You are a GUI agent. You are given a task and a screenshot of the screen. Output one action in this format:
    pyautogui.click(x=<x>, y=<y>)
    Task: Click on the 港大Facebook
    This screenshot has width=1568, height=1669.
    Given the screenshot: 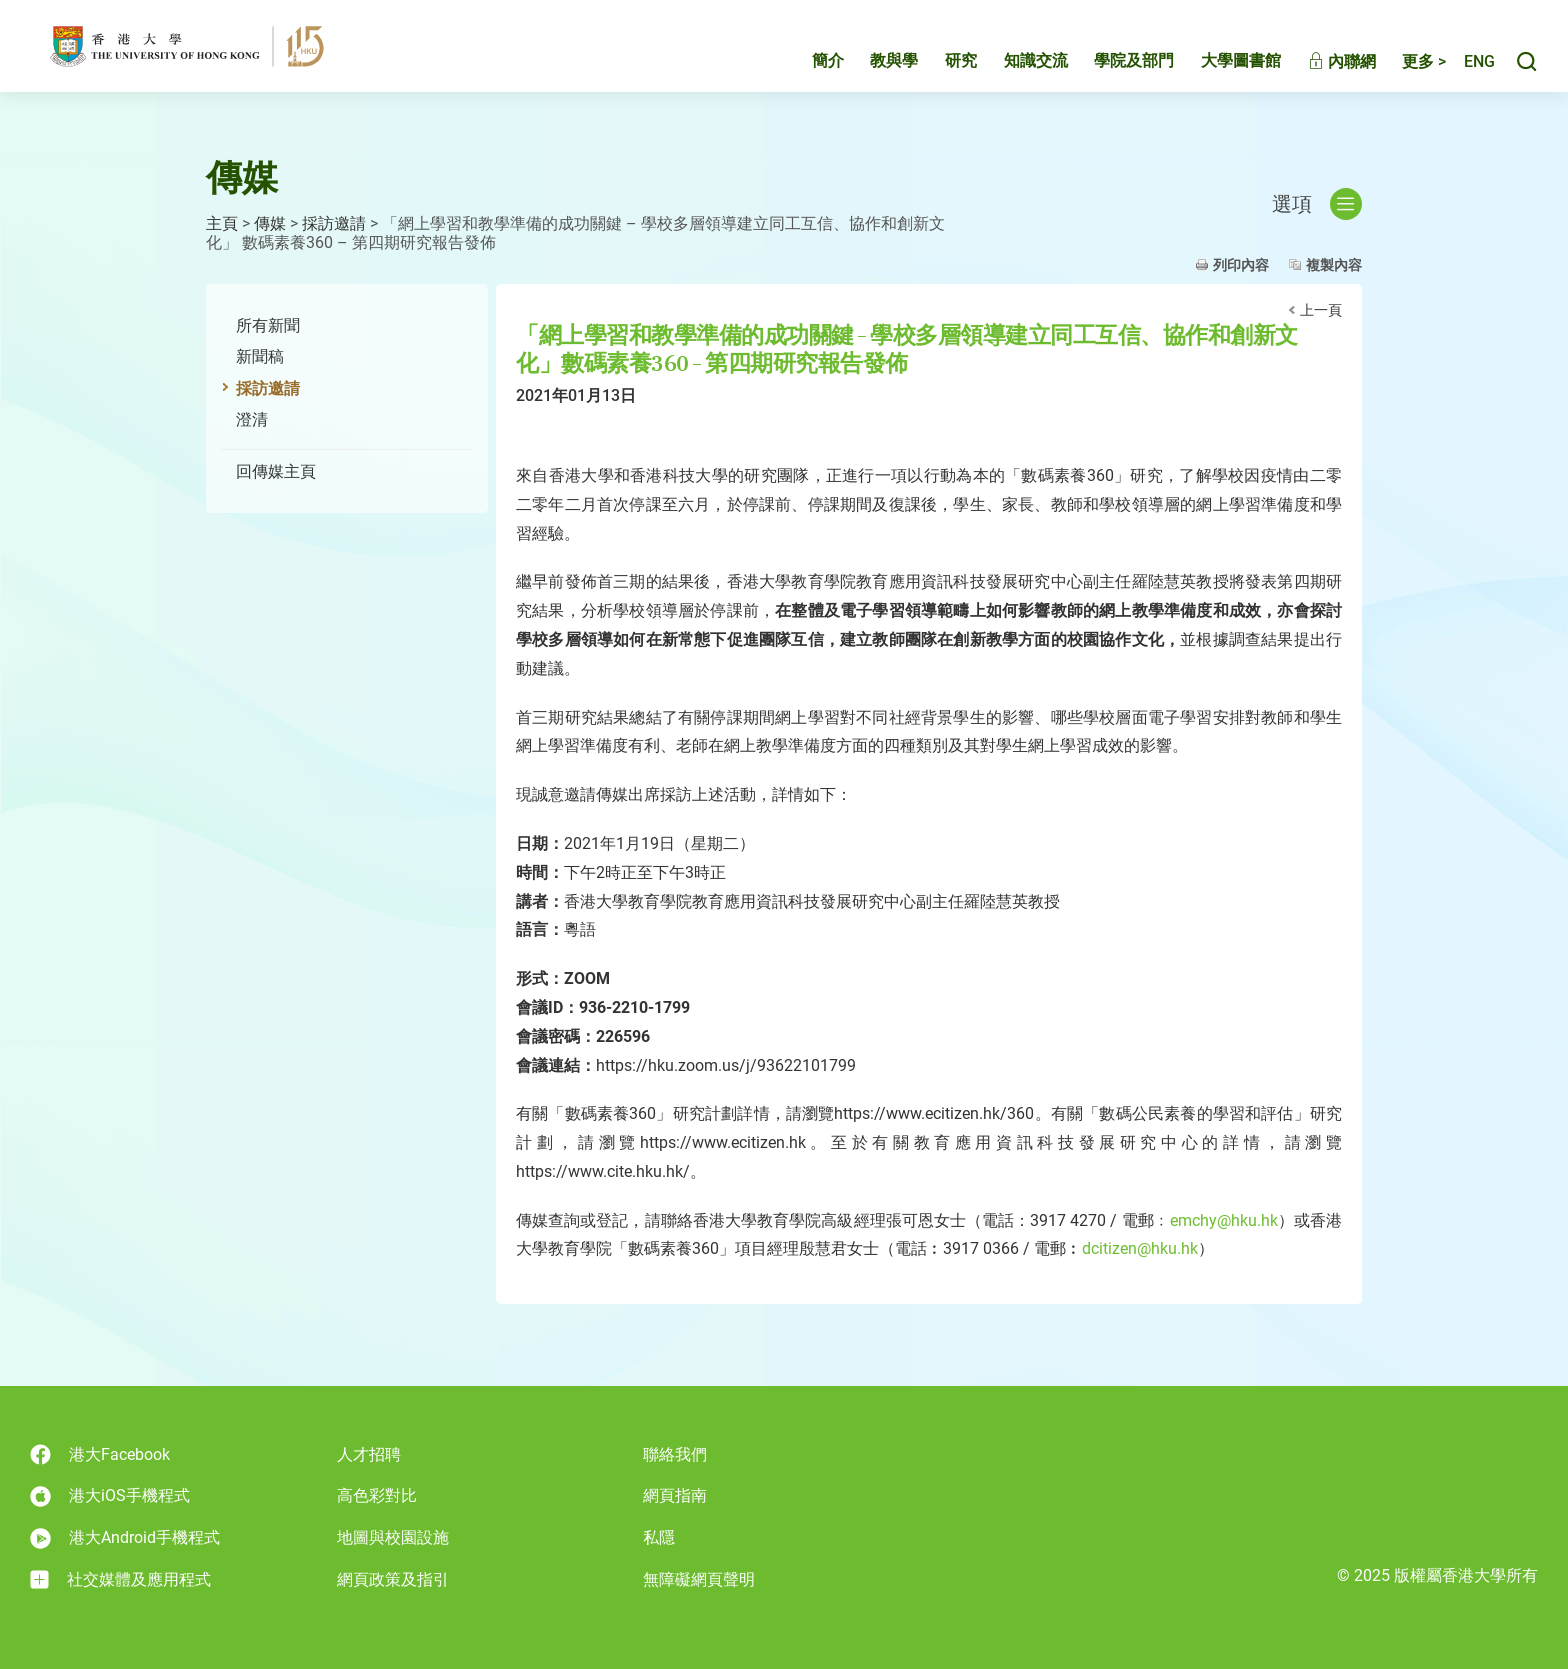 What is the action you would take?
    pyautogui.click(x=100, y=1454)
    